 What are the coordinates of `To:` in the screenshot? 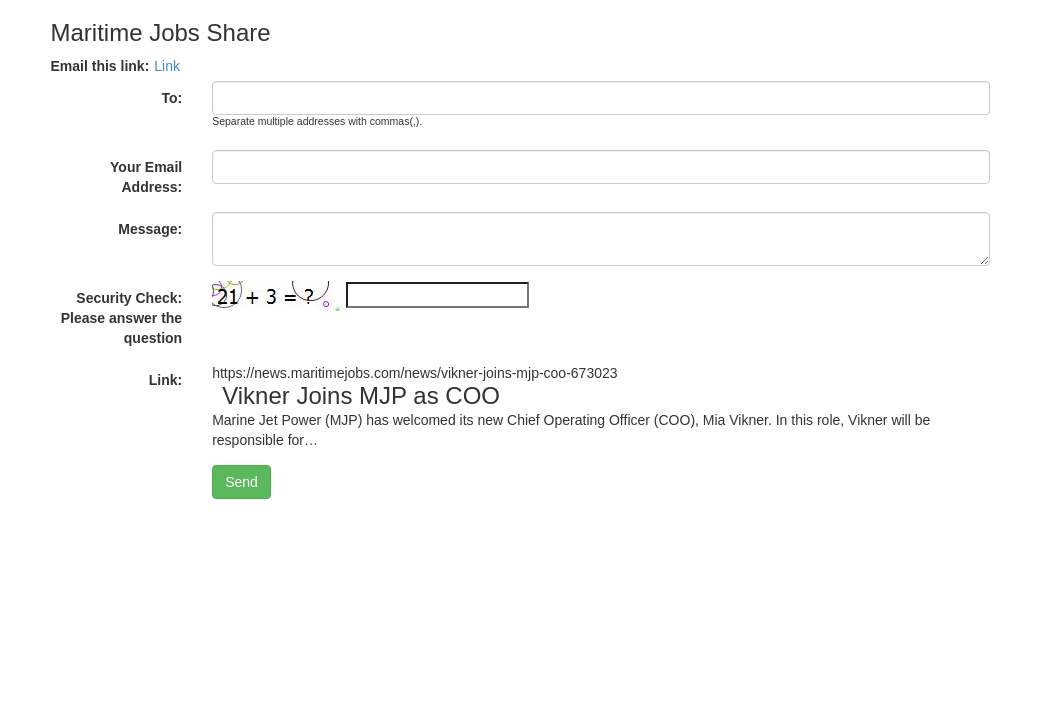 It's located at (171, 98).